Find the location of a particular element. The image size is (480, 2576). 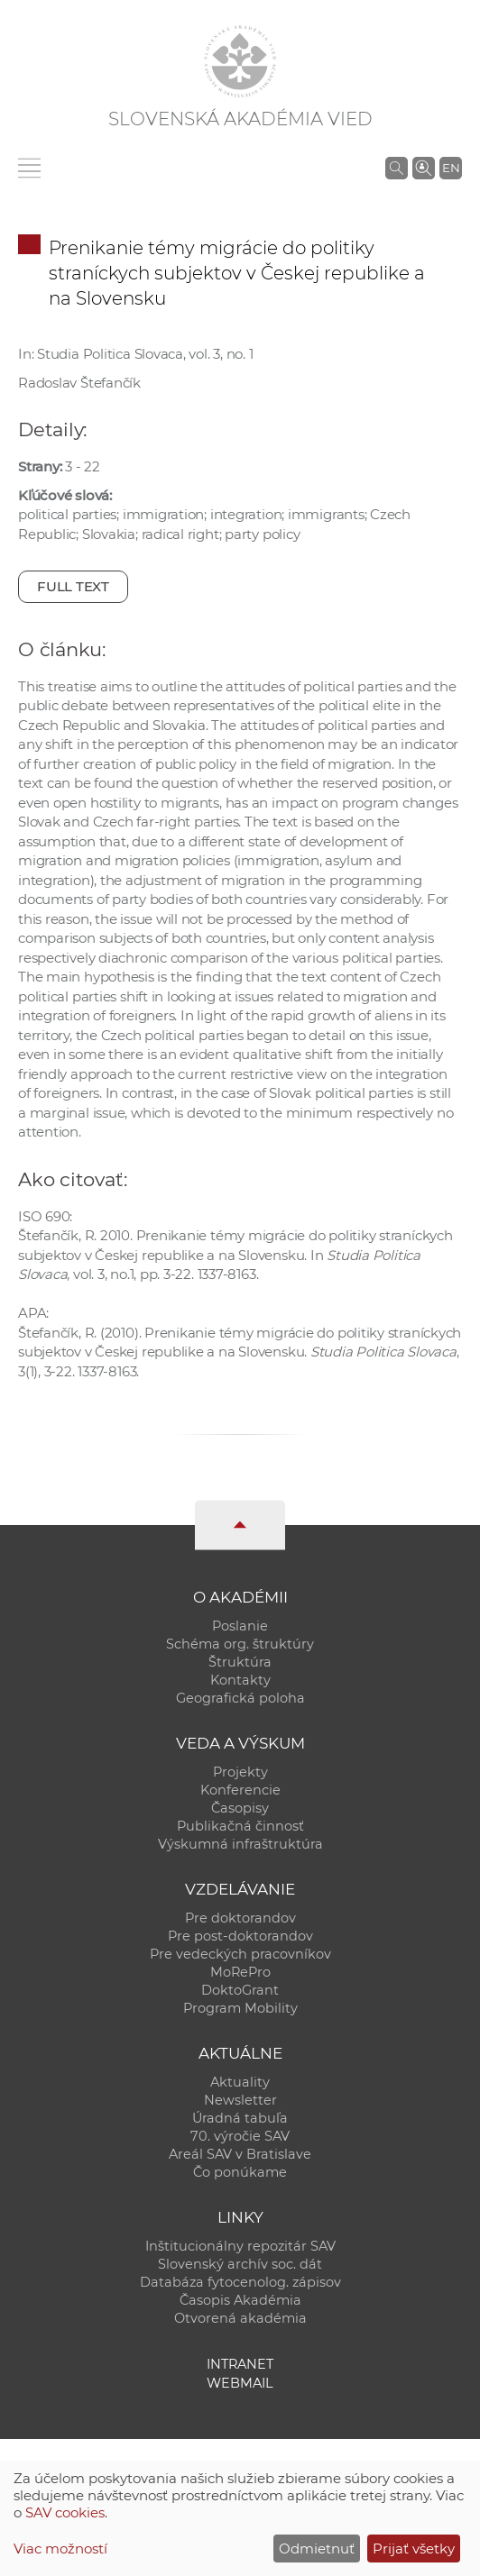

Webmail is located at coordinates (240, 2383).